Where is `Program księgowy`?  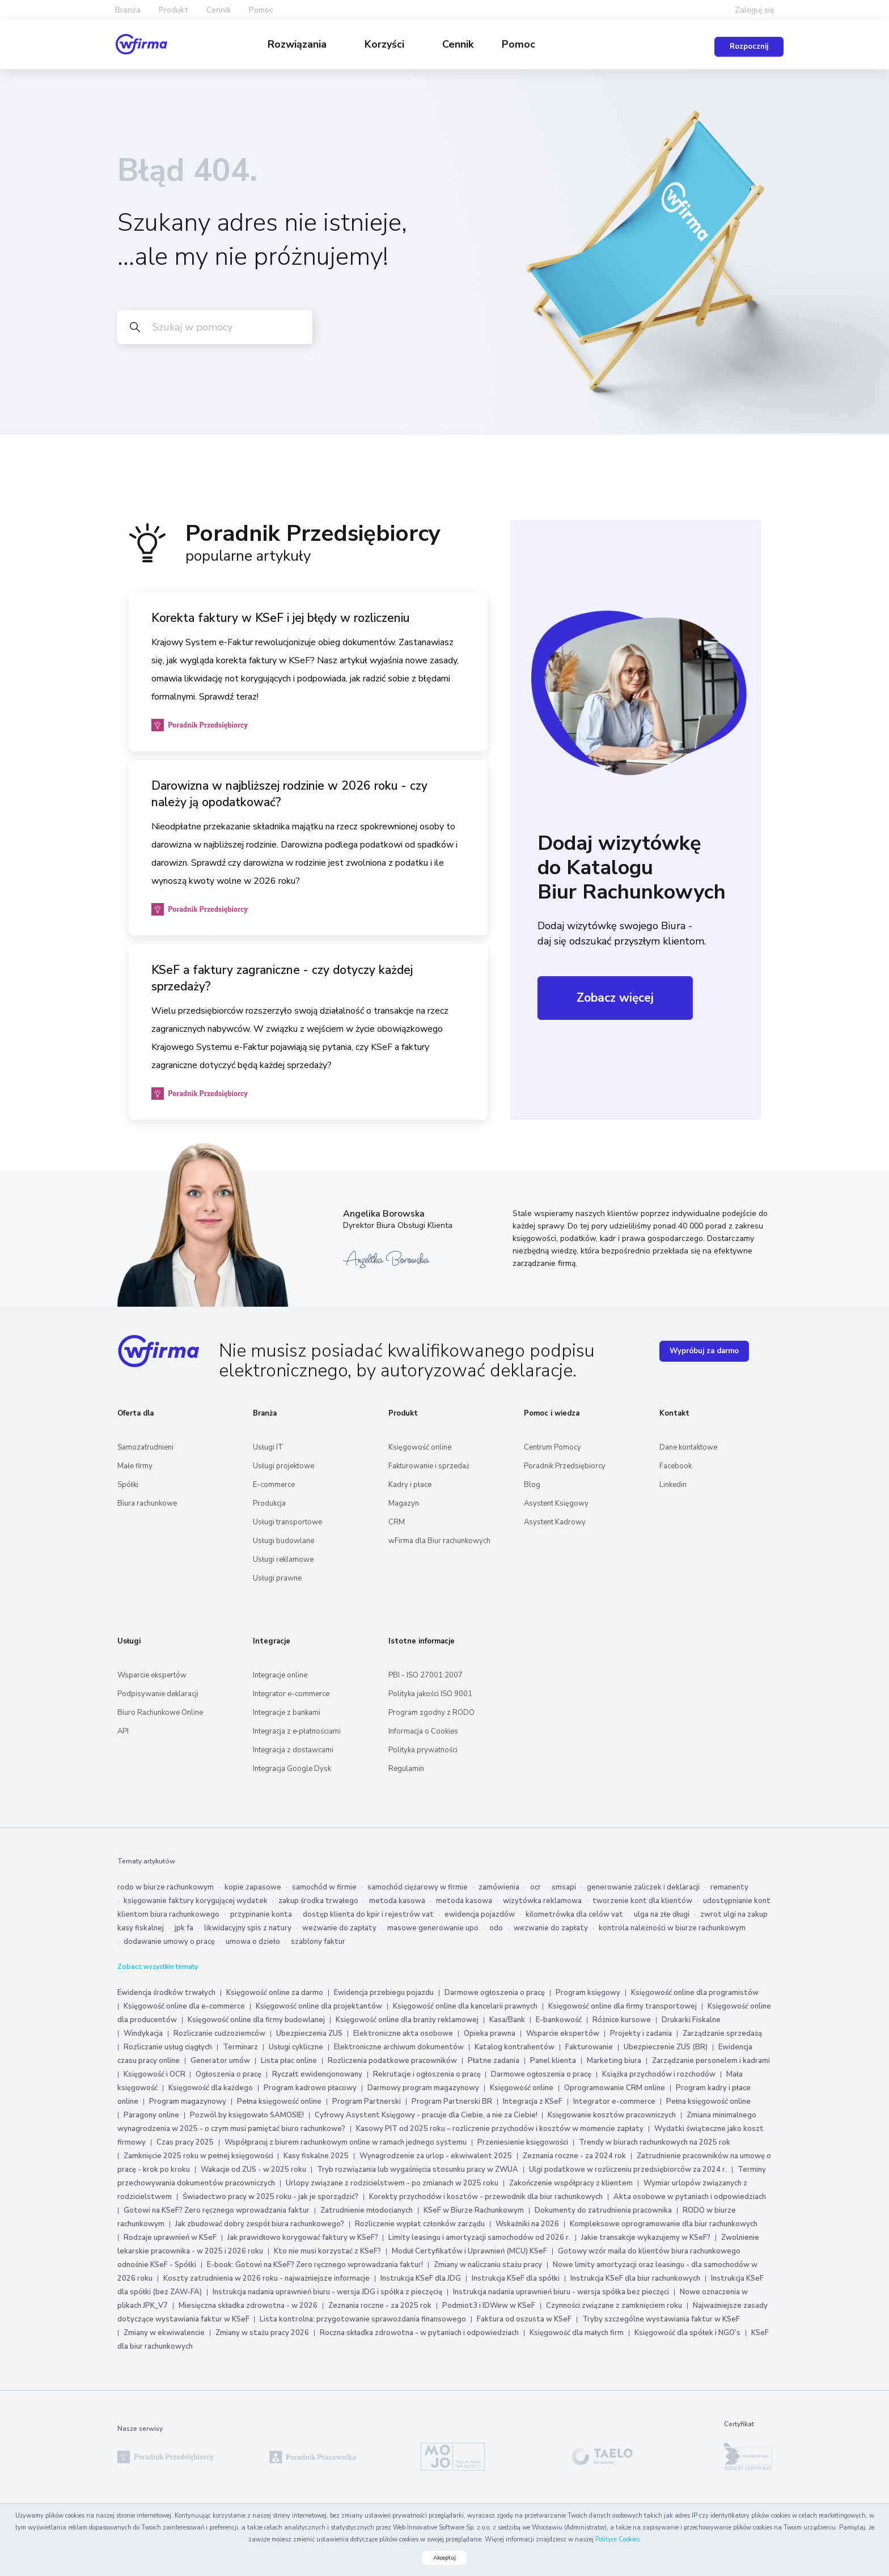 Program księgowy is located at coordinates (588, 1992).